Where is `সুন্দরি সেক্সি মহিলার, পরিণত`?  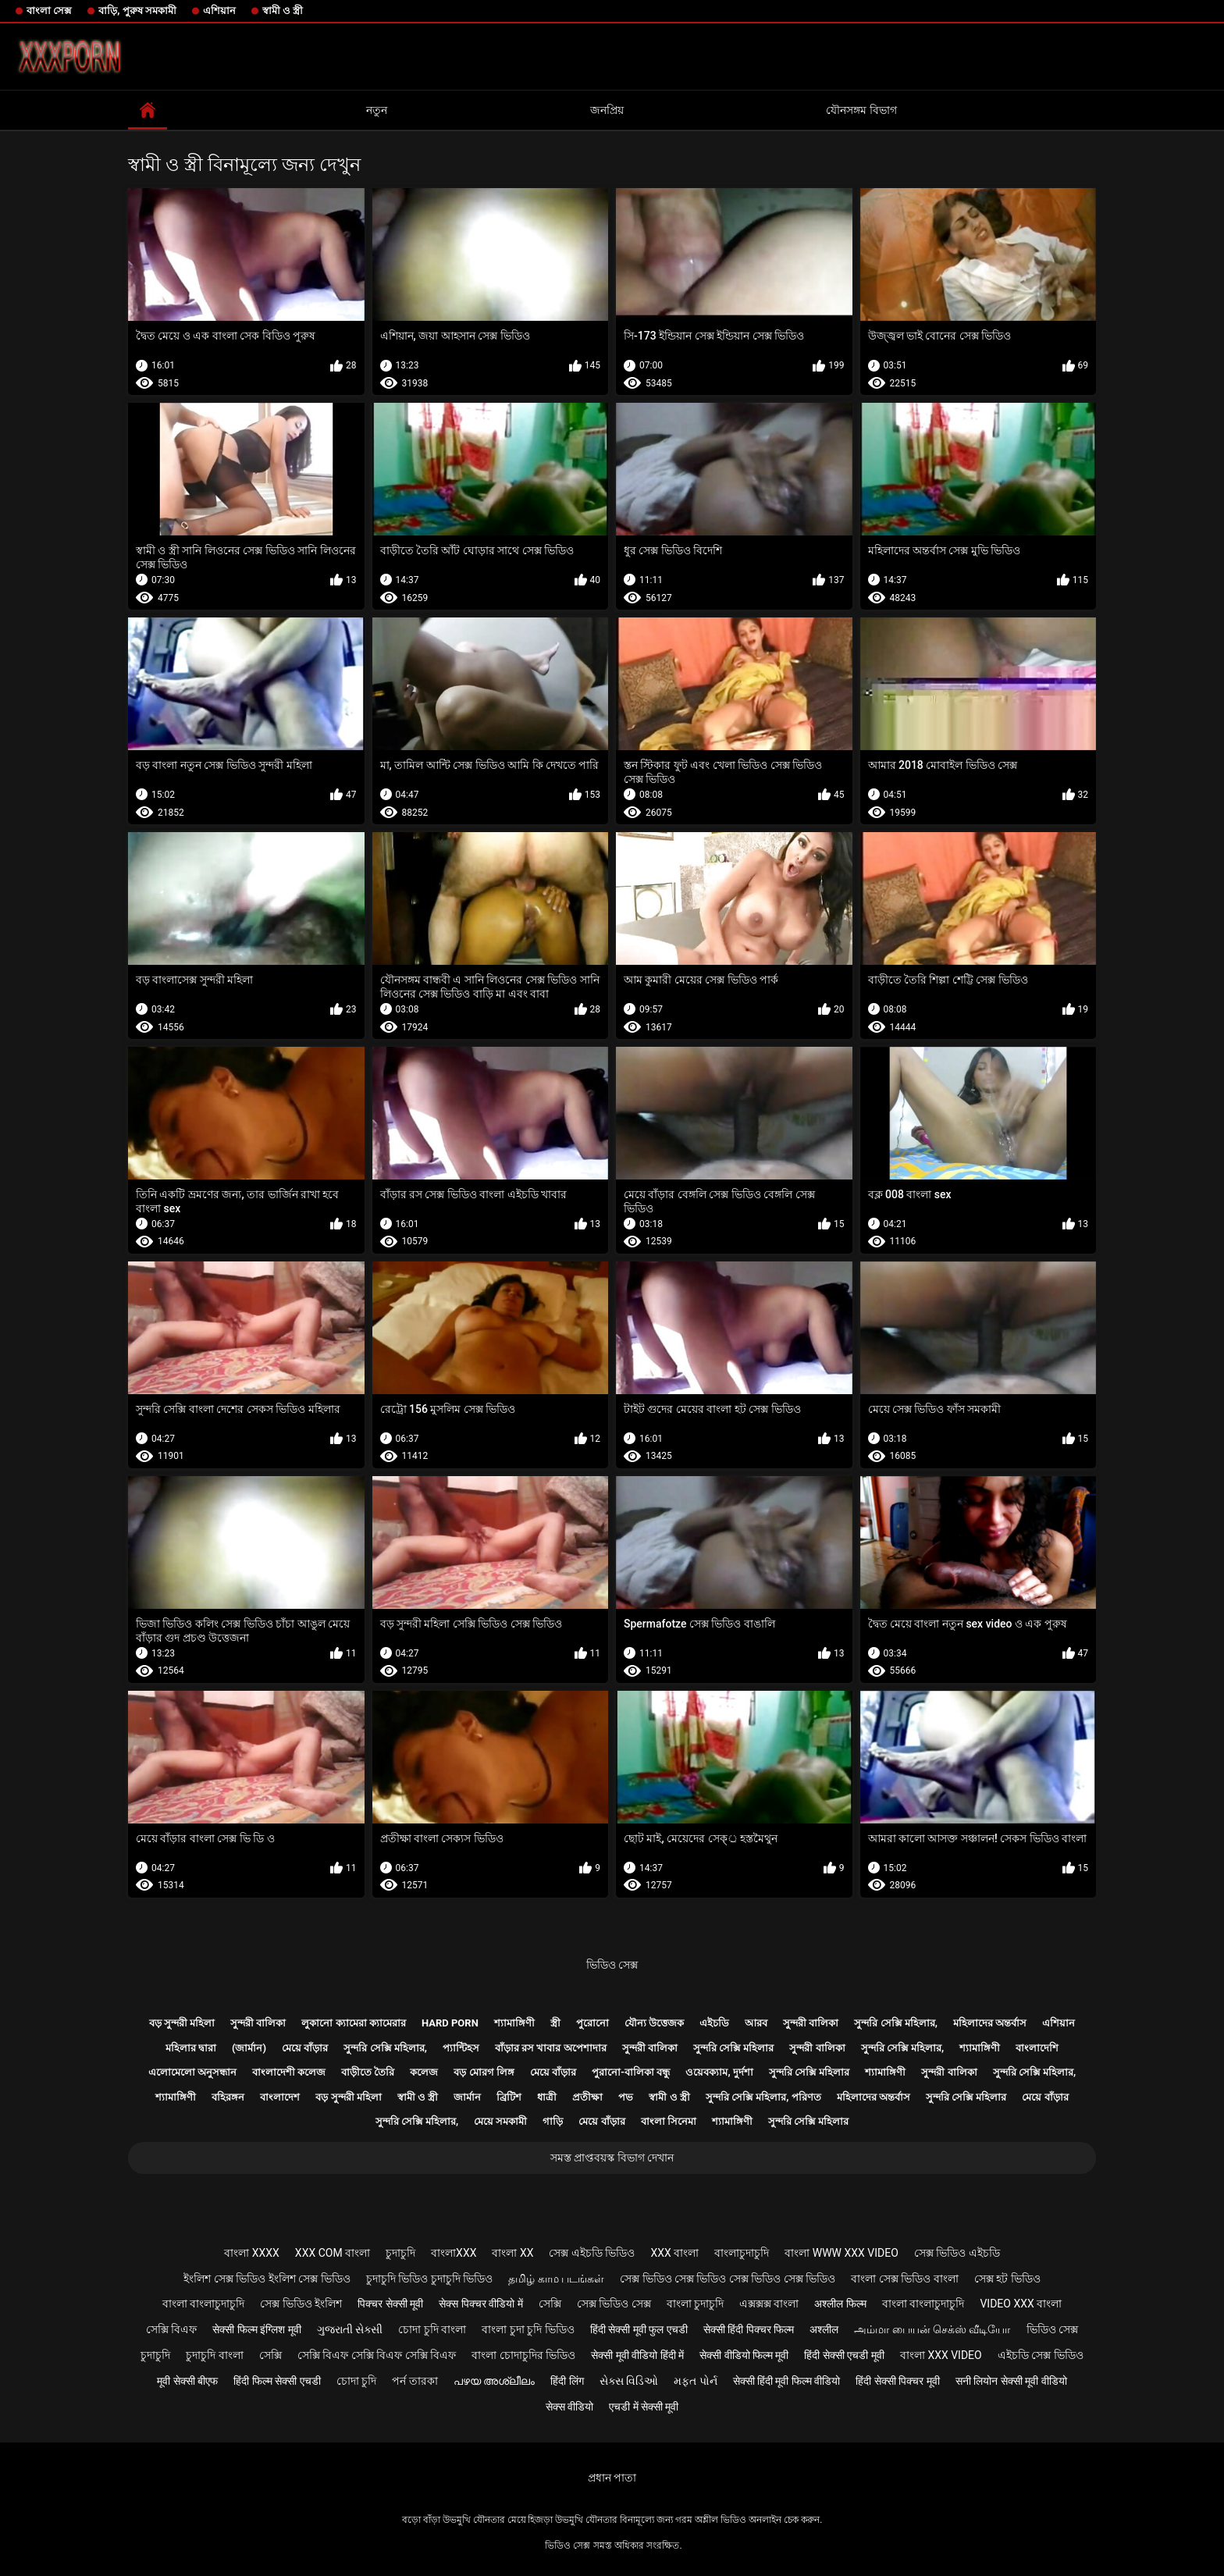 সুন্দরি সেক্সি মহিলার, পরিণত is located at coordinates (763, 2097).